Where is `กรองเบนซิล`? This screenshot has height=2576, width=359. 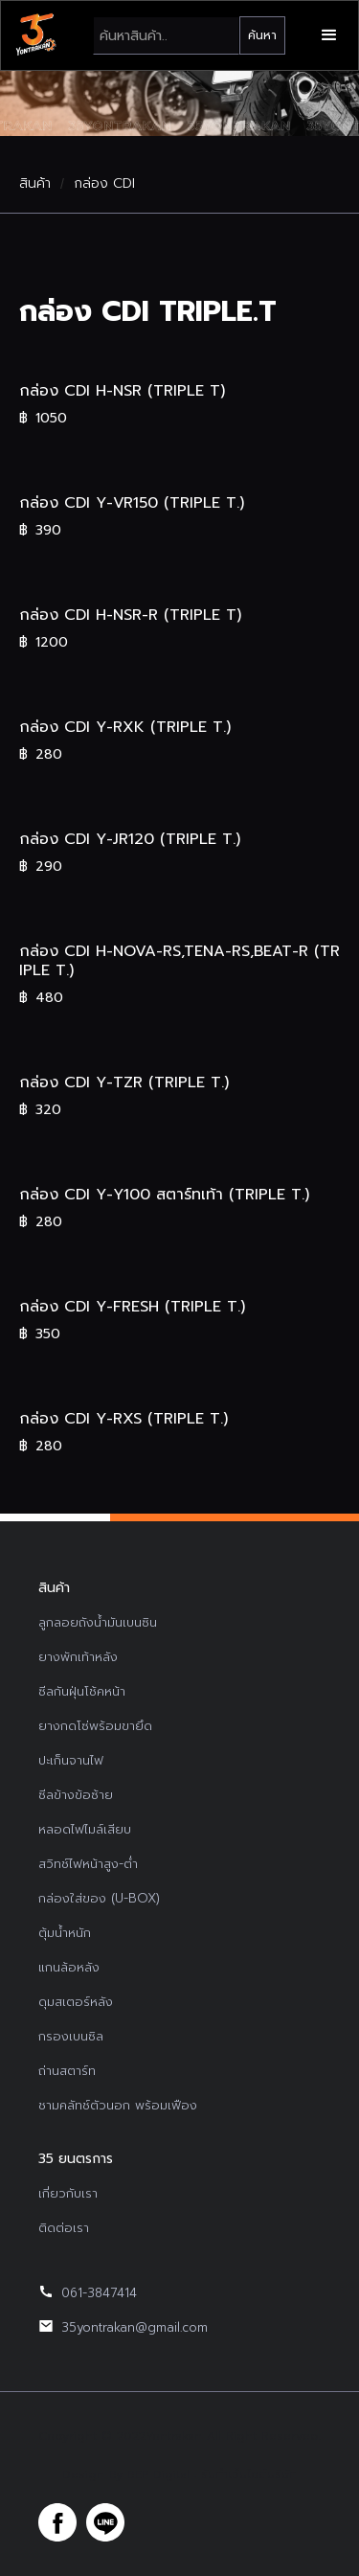 กรองเบนซิล is located at coordinates (70, 2036).